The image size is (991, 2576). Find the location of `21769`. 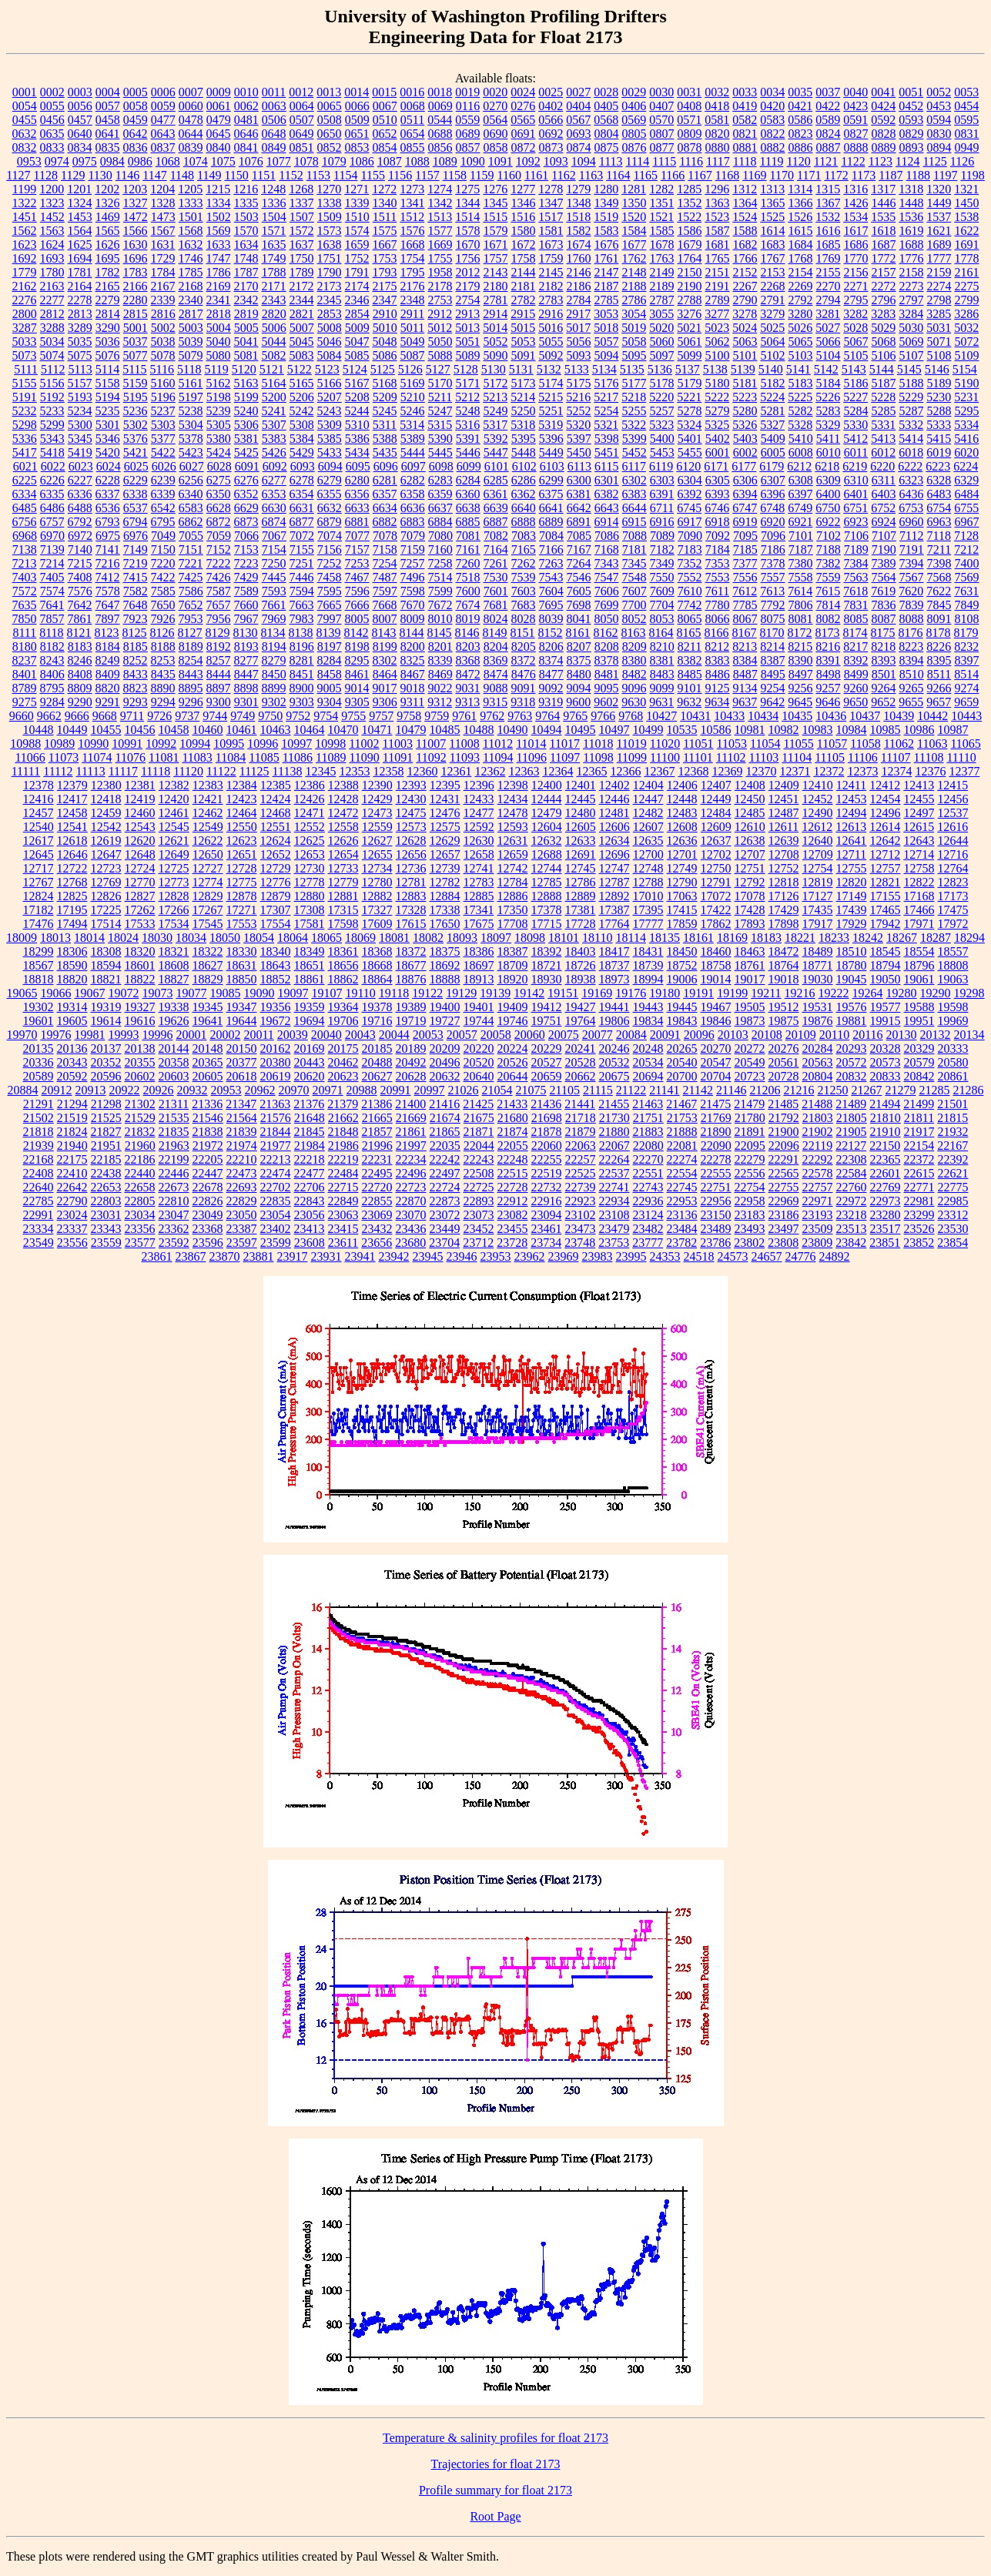

21769 is located at coordinates (716, 1117).